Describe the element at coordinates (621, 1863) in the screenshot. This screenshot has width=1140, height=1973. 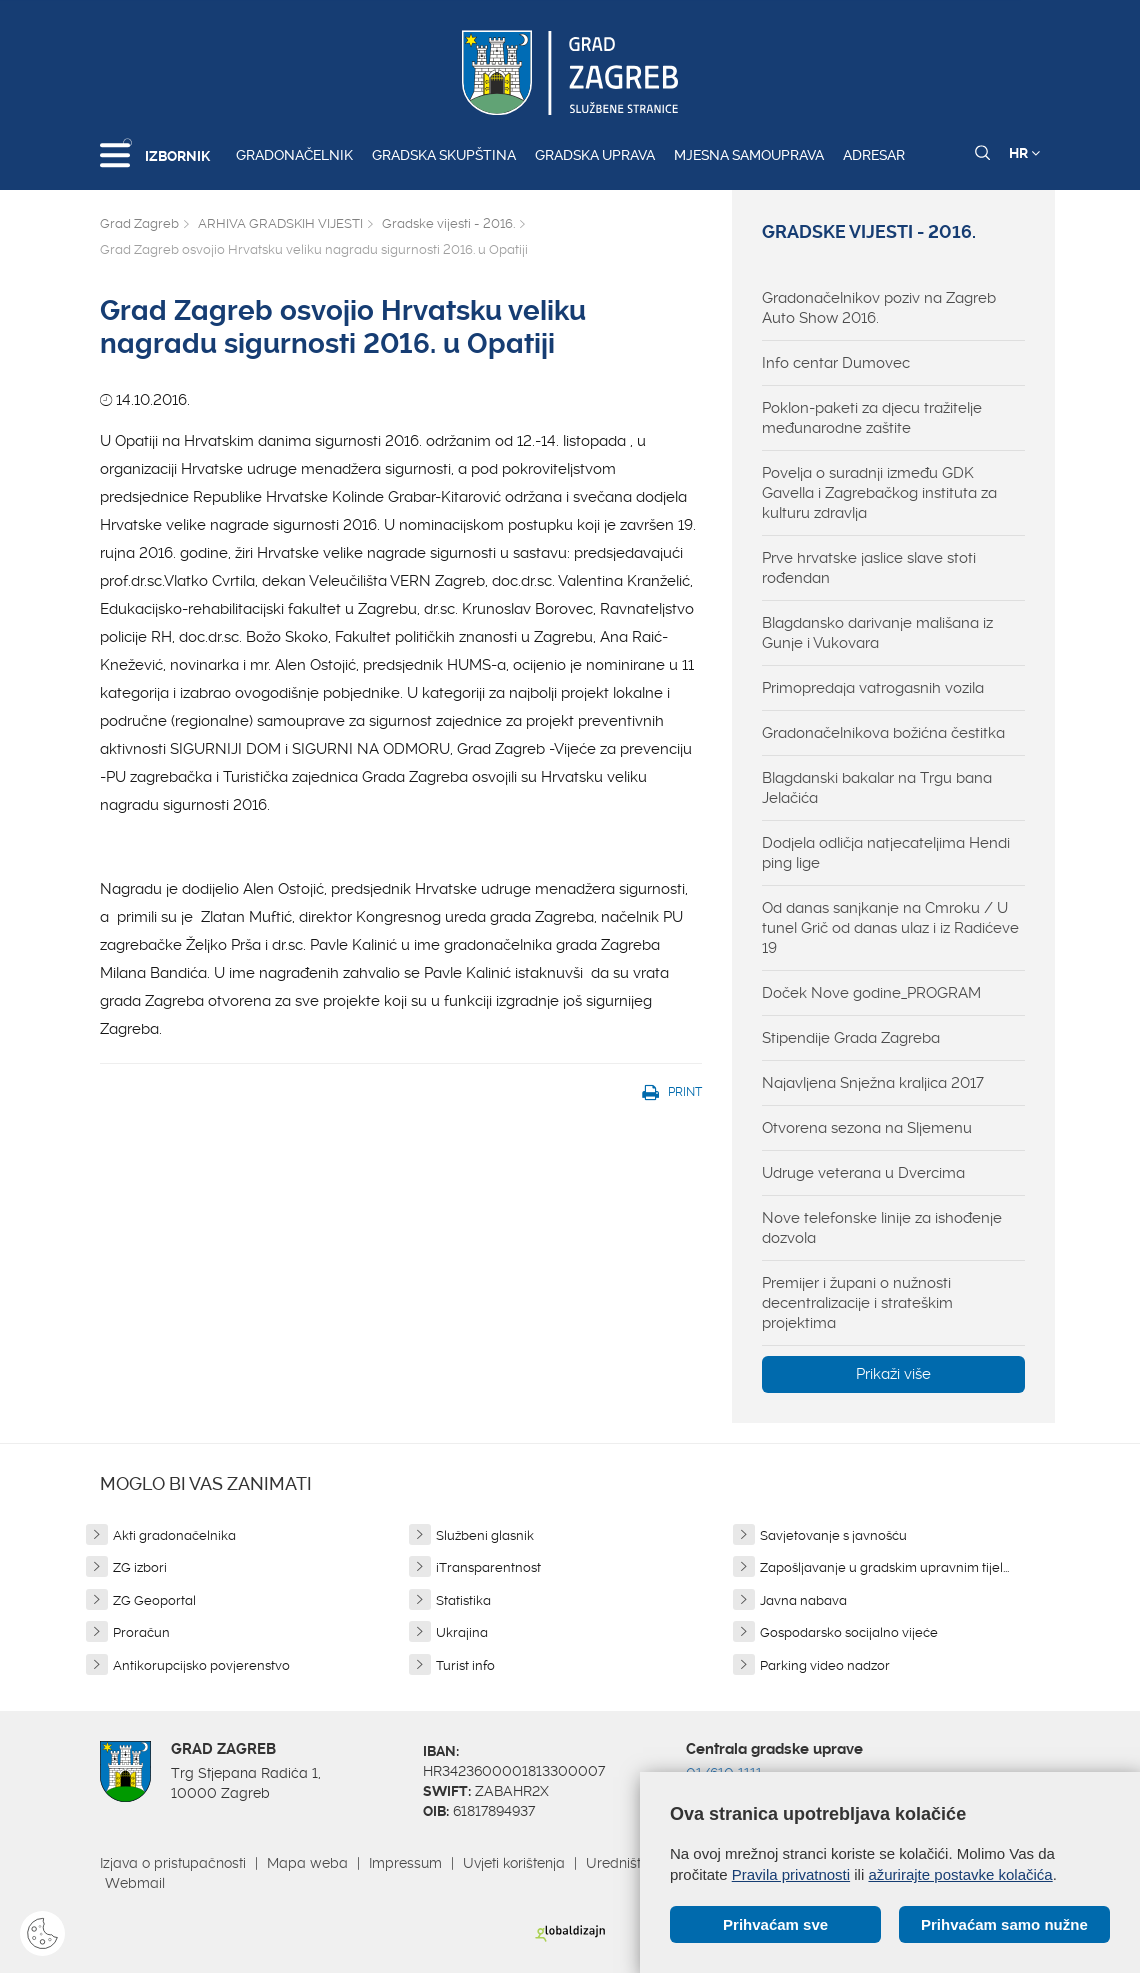
I see `Uredništvo` at that location.